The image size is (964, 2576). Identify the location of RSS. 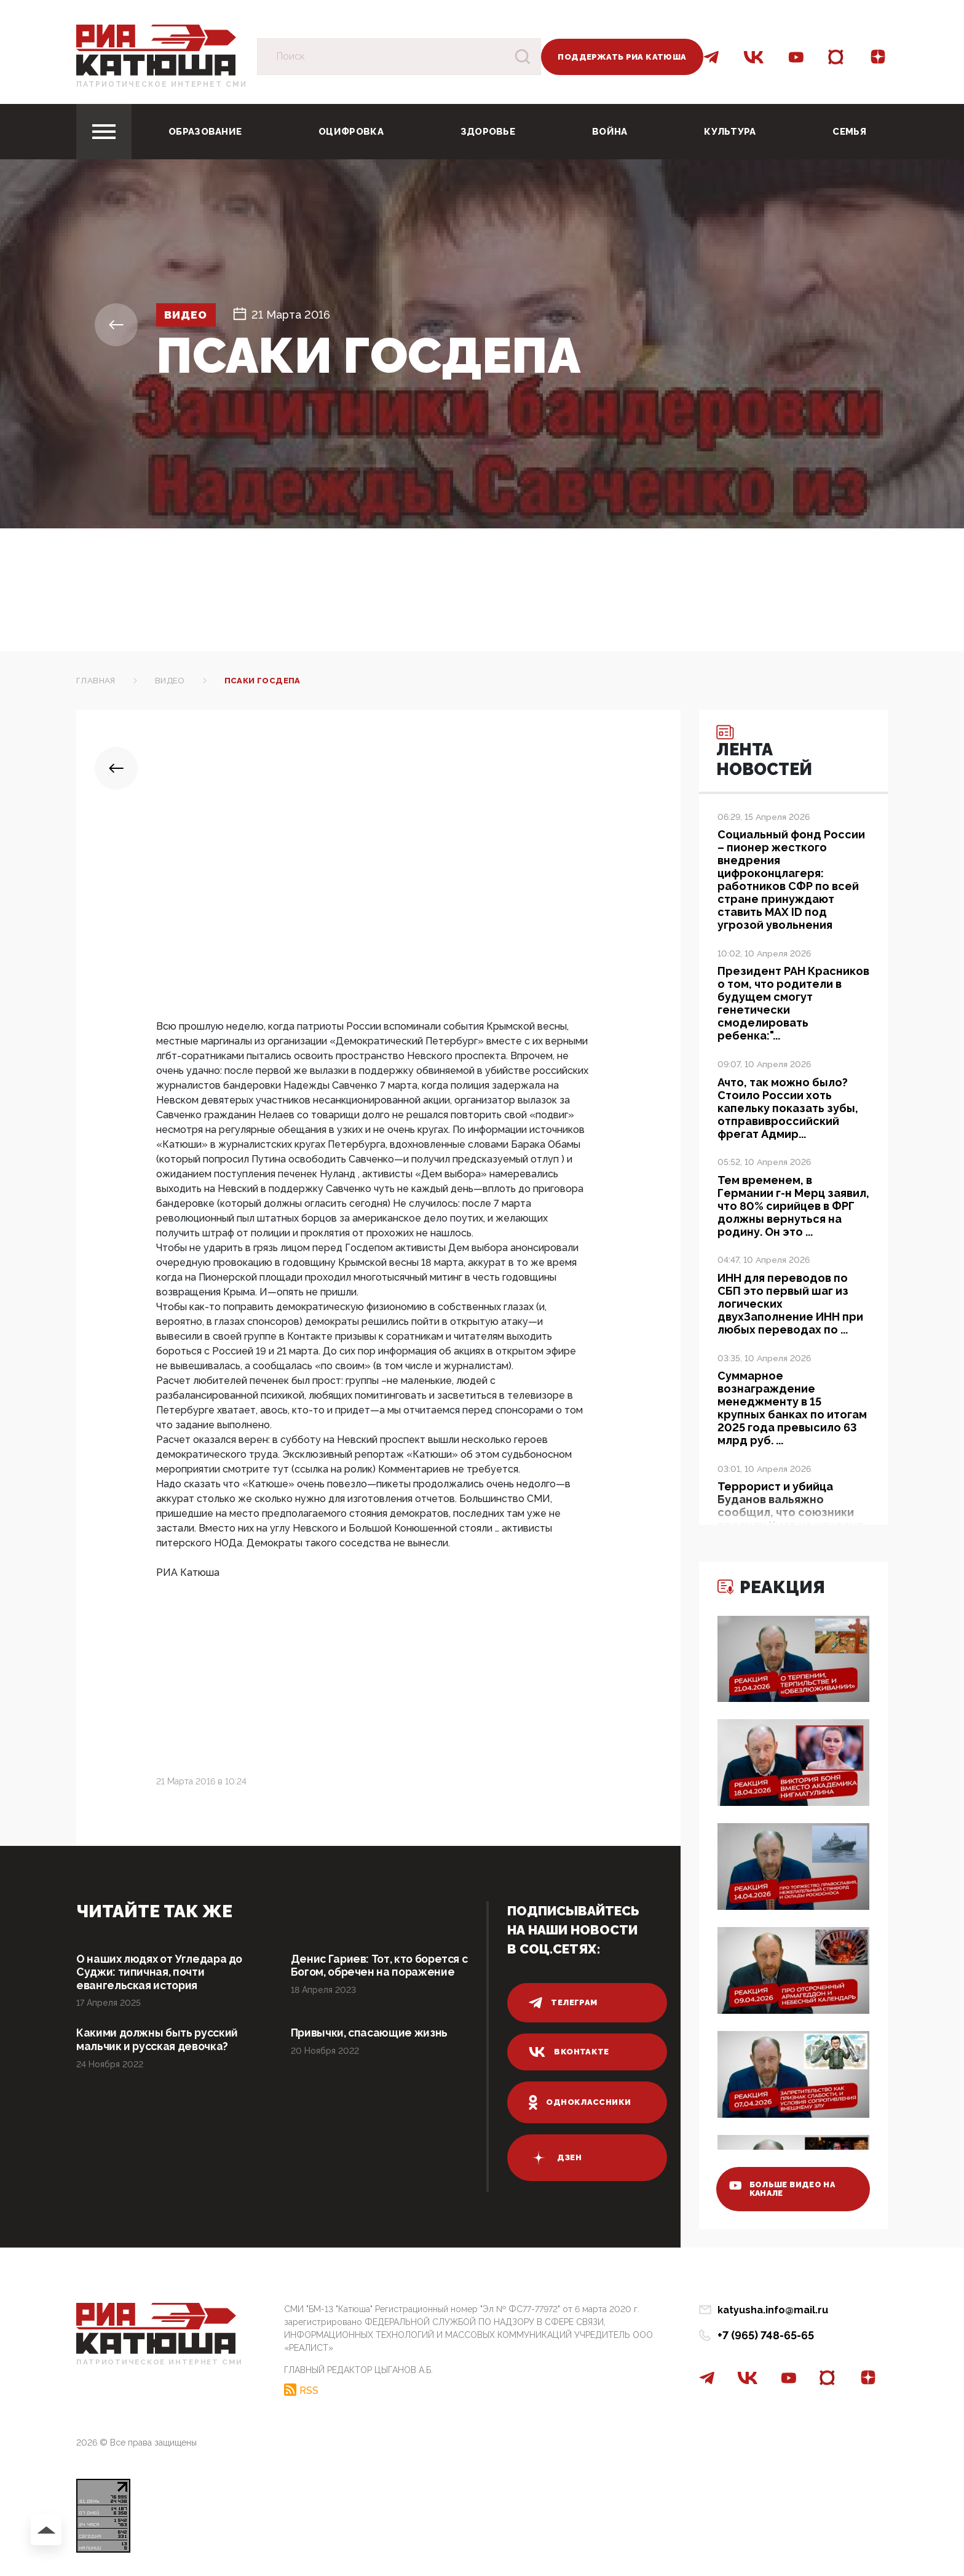
(308, 2389).